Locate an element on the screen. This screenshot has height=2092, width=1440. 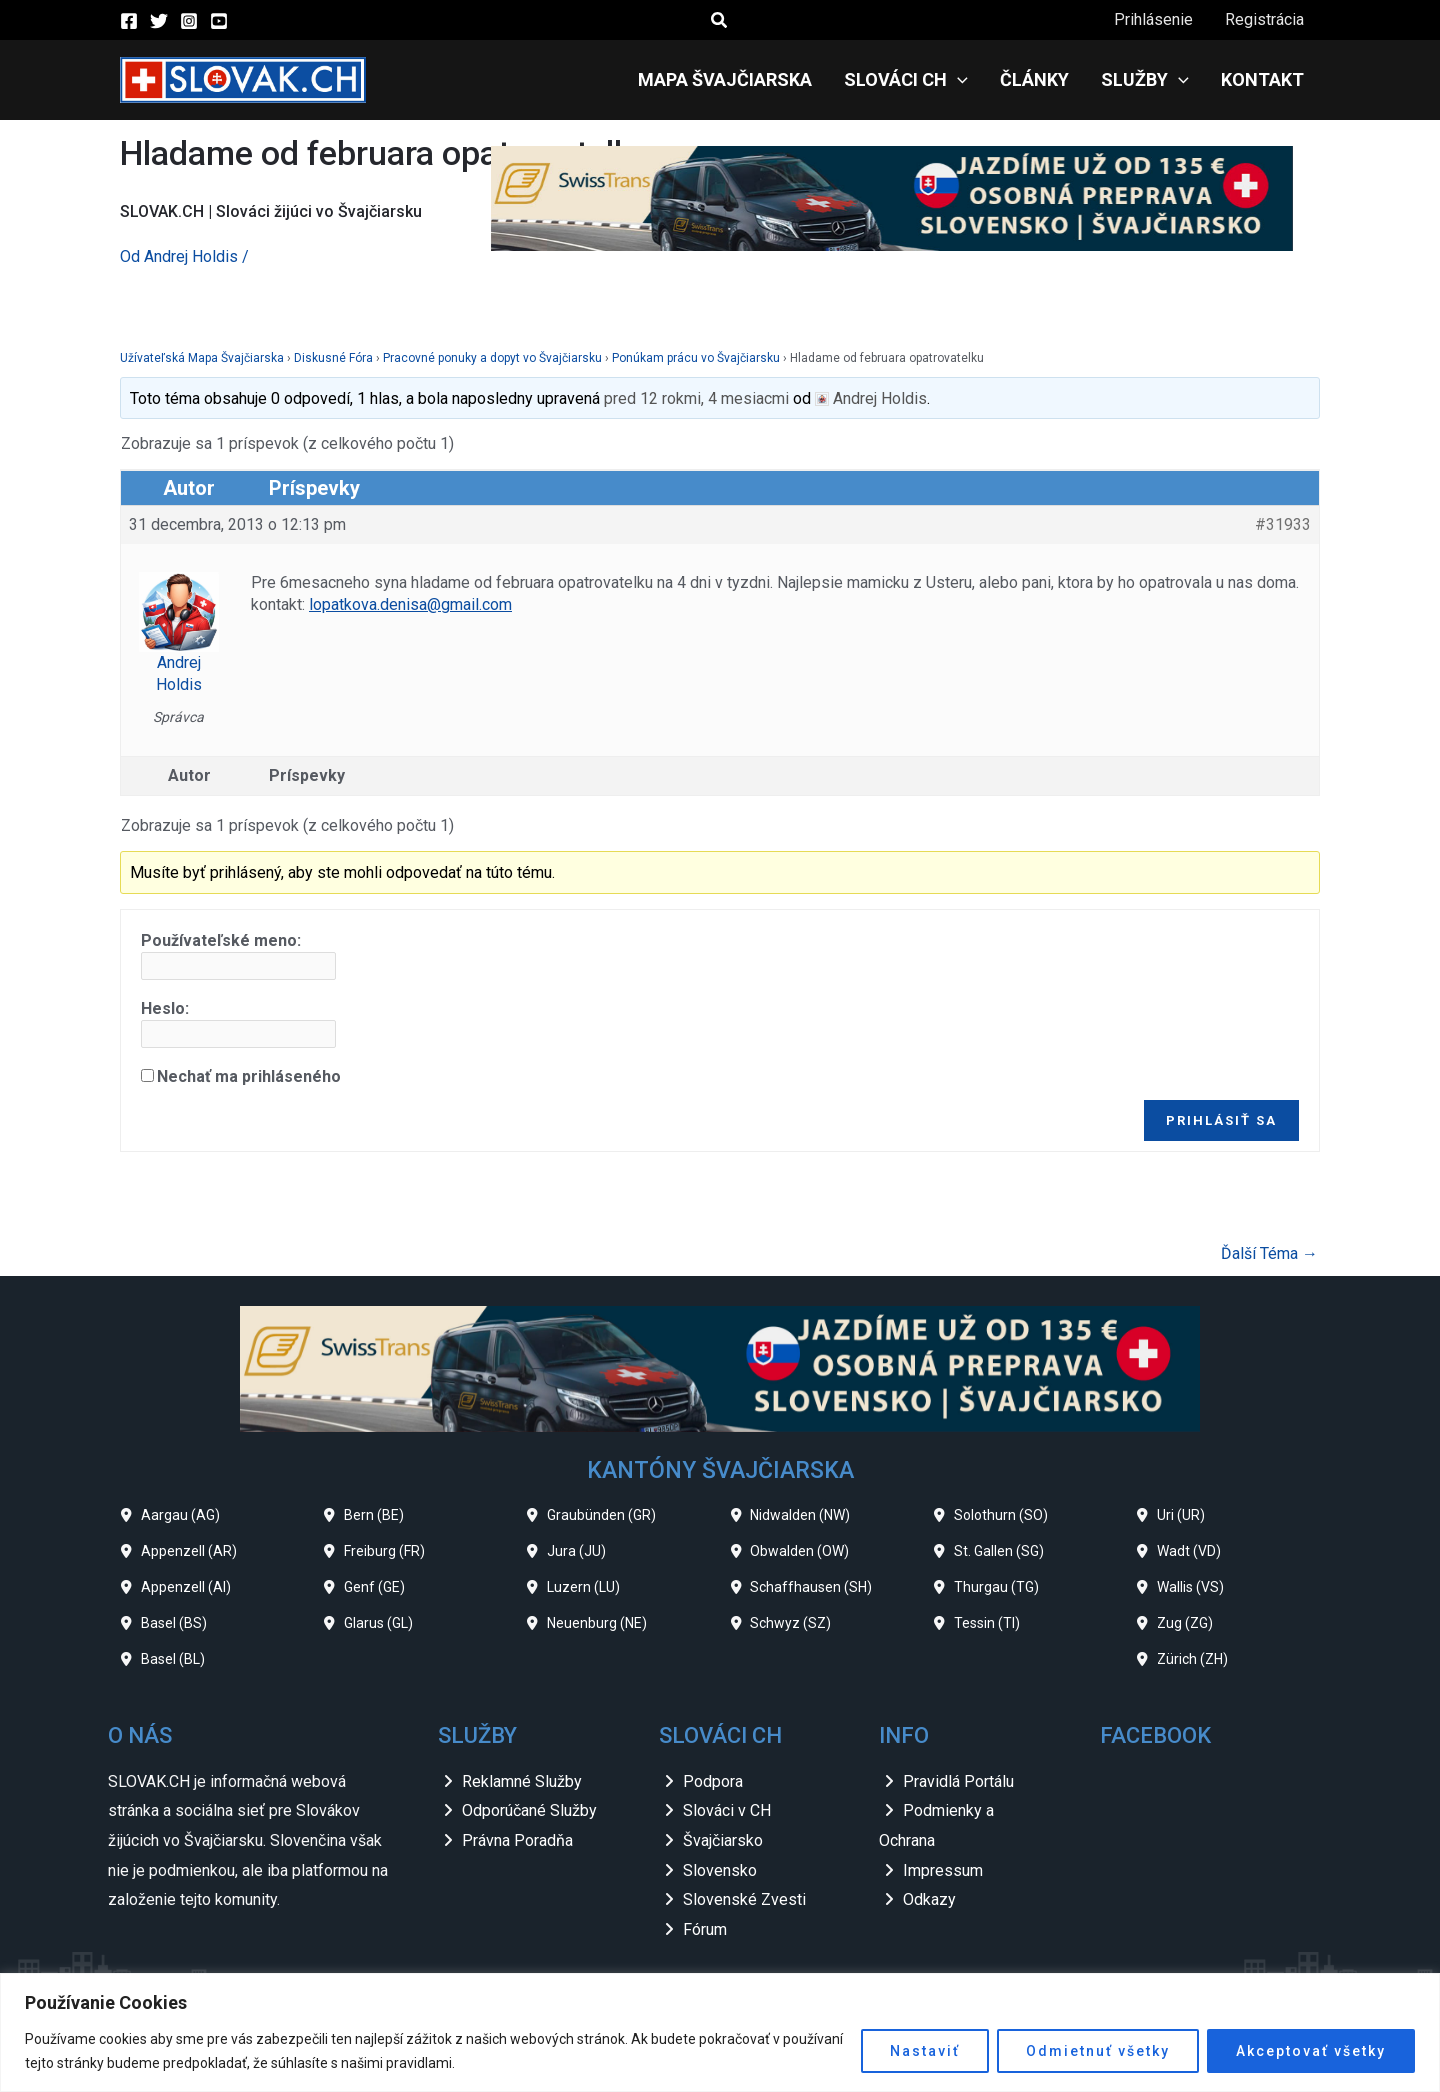
Odkazy is located at coordinates (929, 1899).